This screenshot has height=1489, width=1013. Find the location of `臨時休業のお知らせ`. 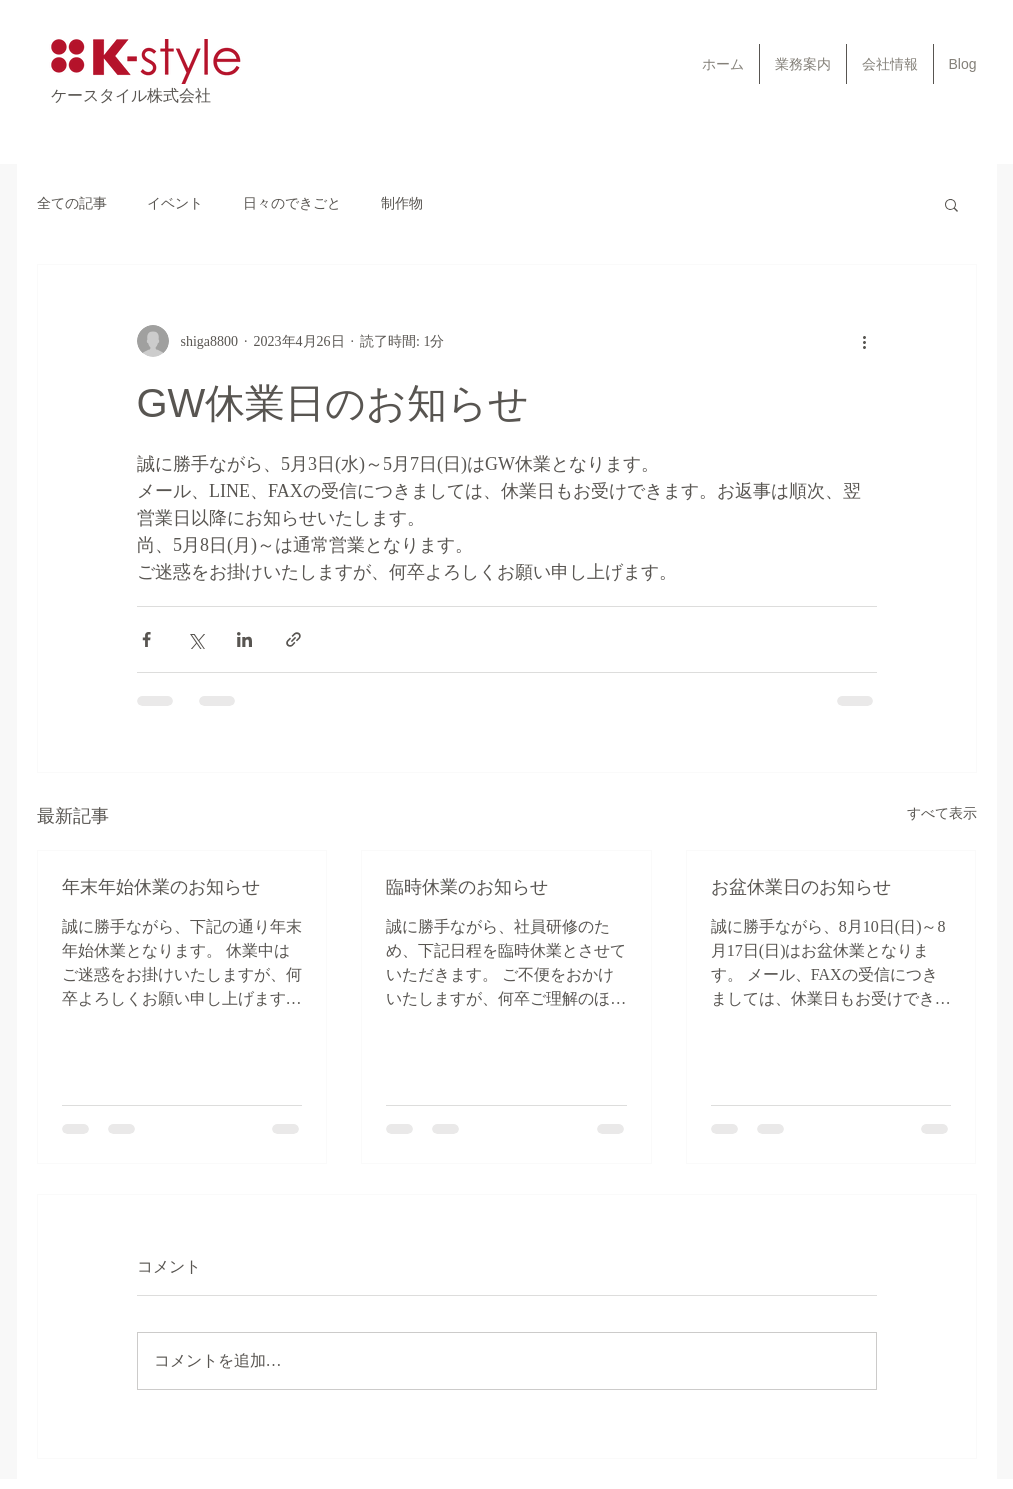

臨時休業のお知らせ is located at coordinates (467, 887).